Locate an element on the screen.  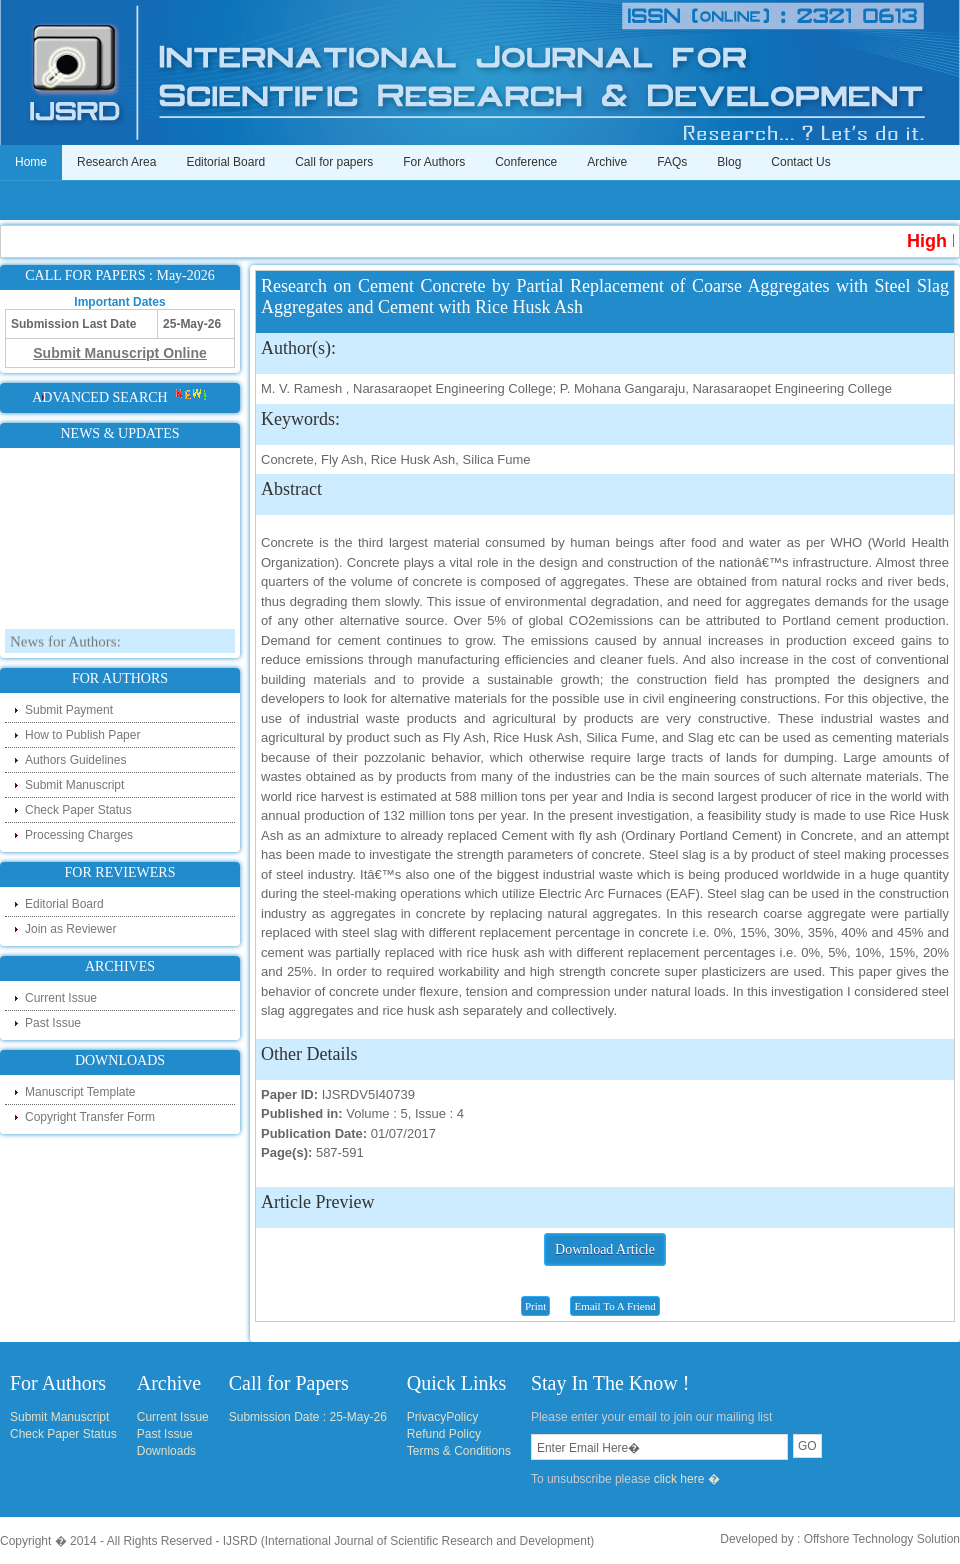
Conference is located at coordinates (526, 162).